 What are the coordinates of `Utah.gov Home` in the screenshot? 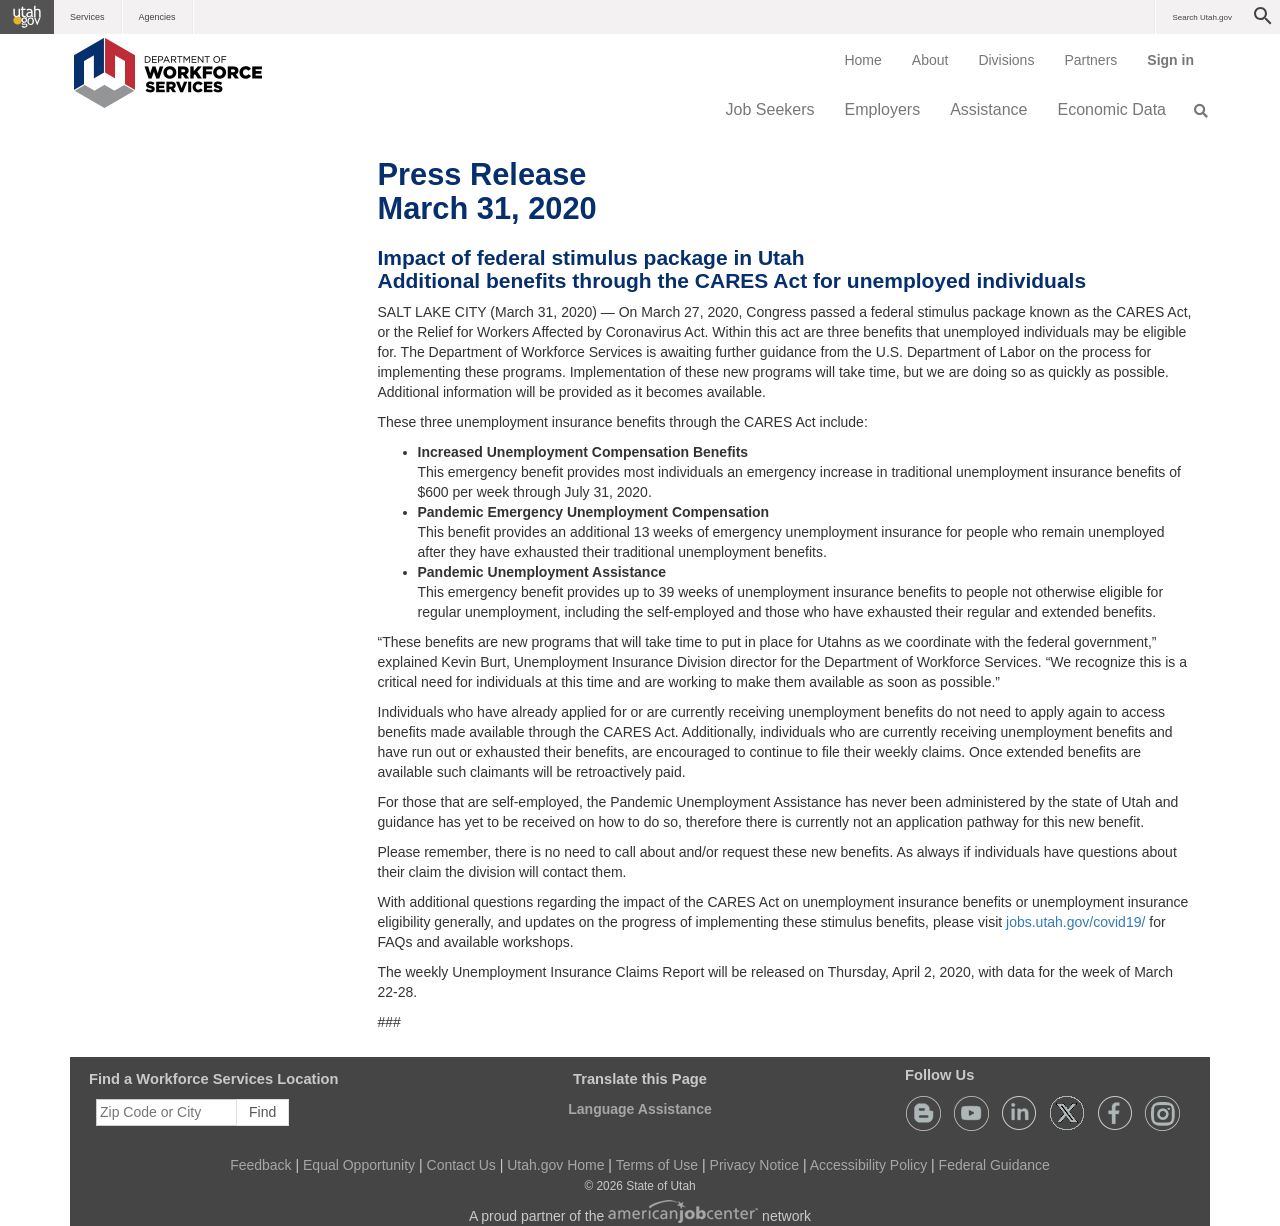 It's located at (555, 1165).